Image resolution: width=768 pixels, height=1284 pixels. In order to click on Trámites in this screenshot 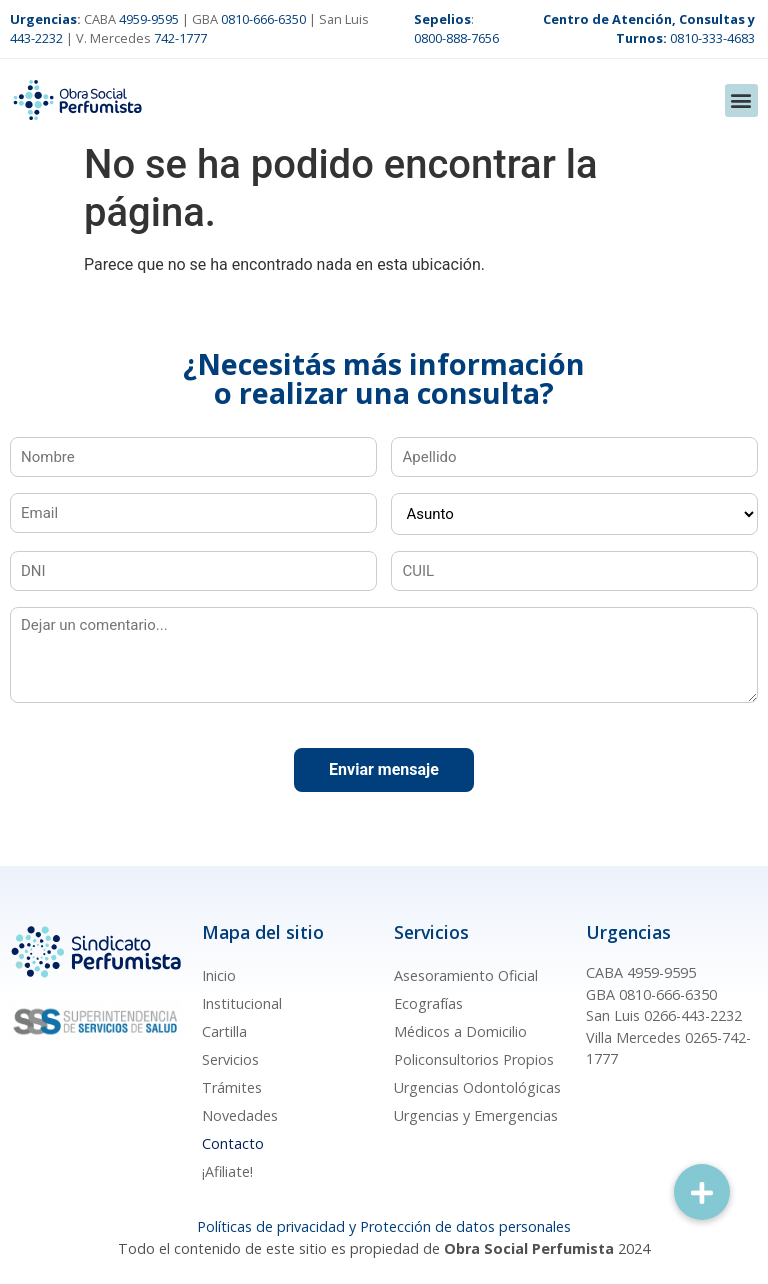, I will do `click(232, 1087)`.